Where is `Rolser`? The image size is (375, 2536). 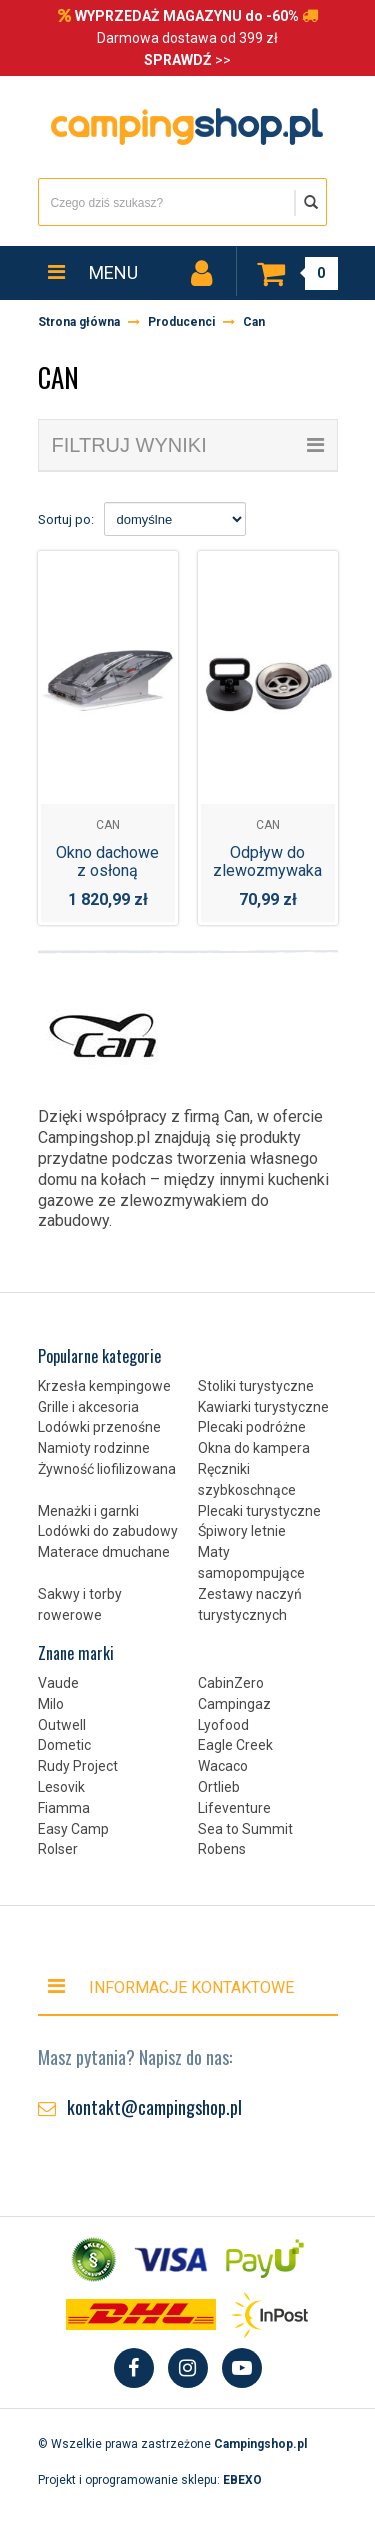
Rolser is located at coordinates (58, 1849).